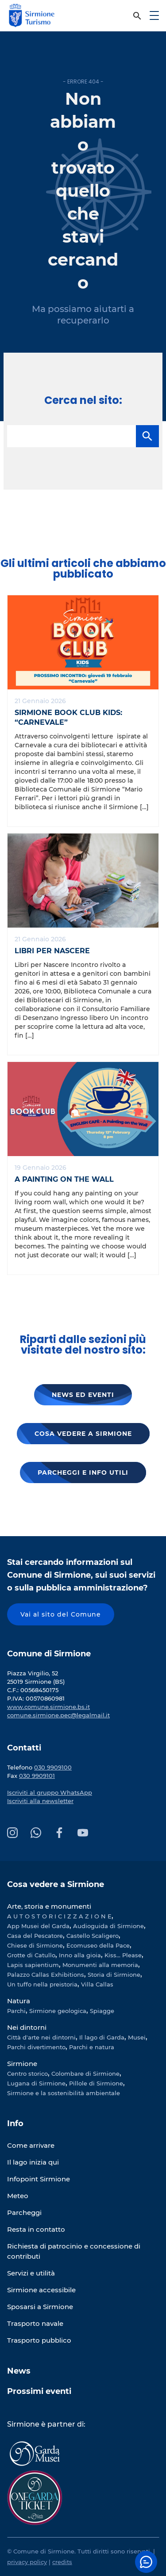  What do you see at coordinates (49, 1792) in the screenshot?
I see `Iscriviti al gruppo WhatsApp` at bounding box center [49, 1792].